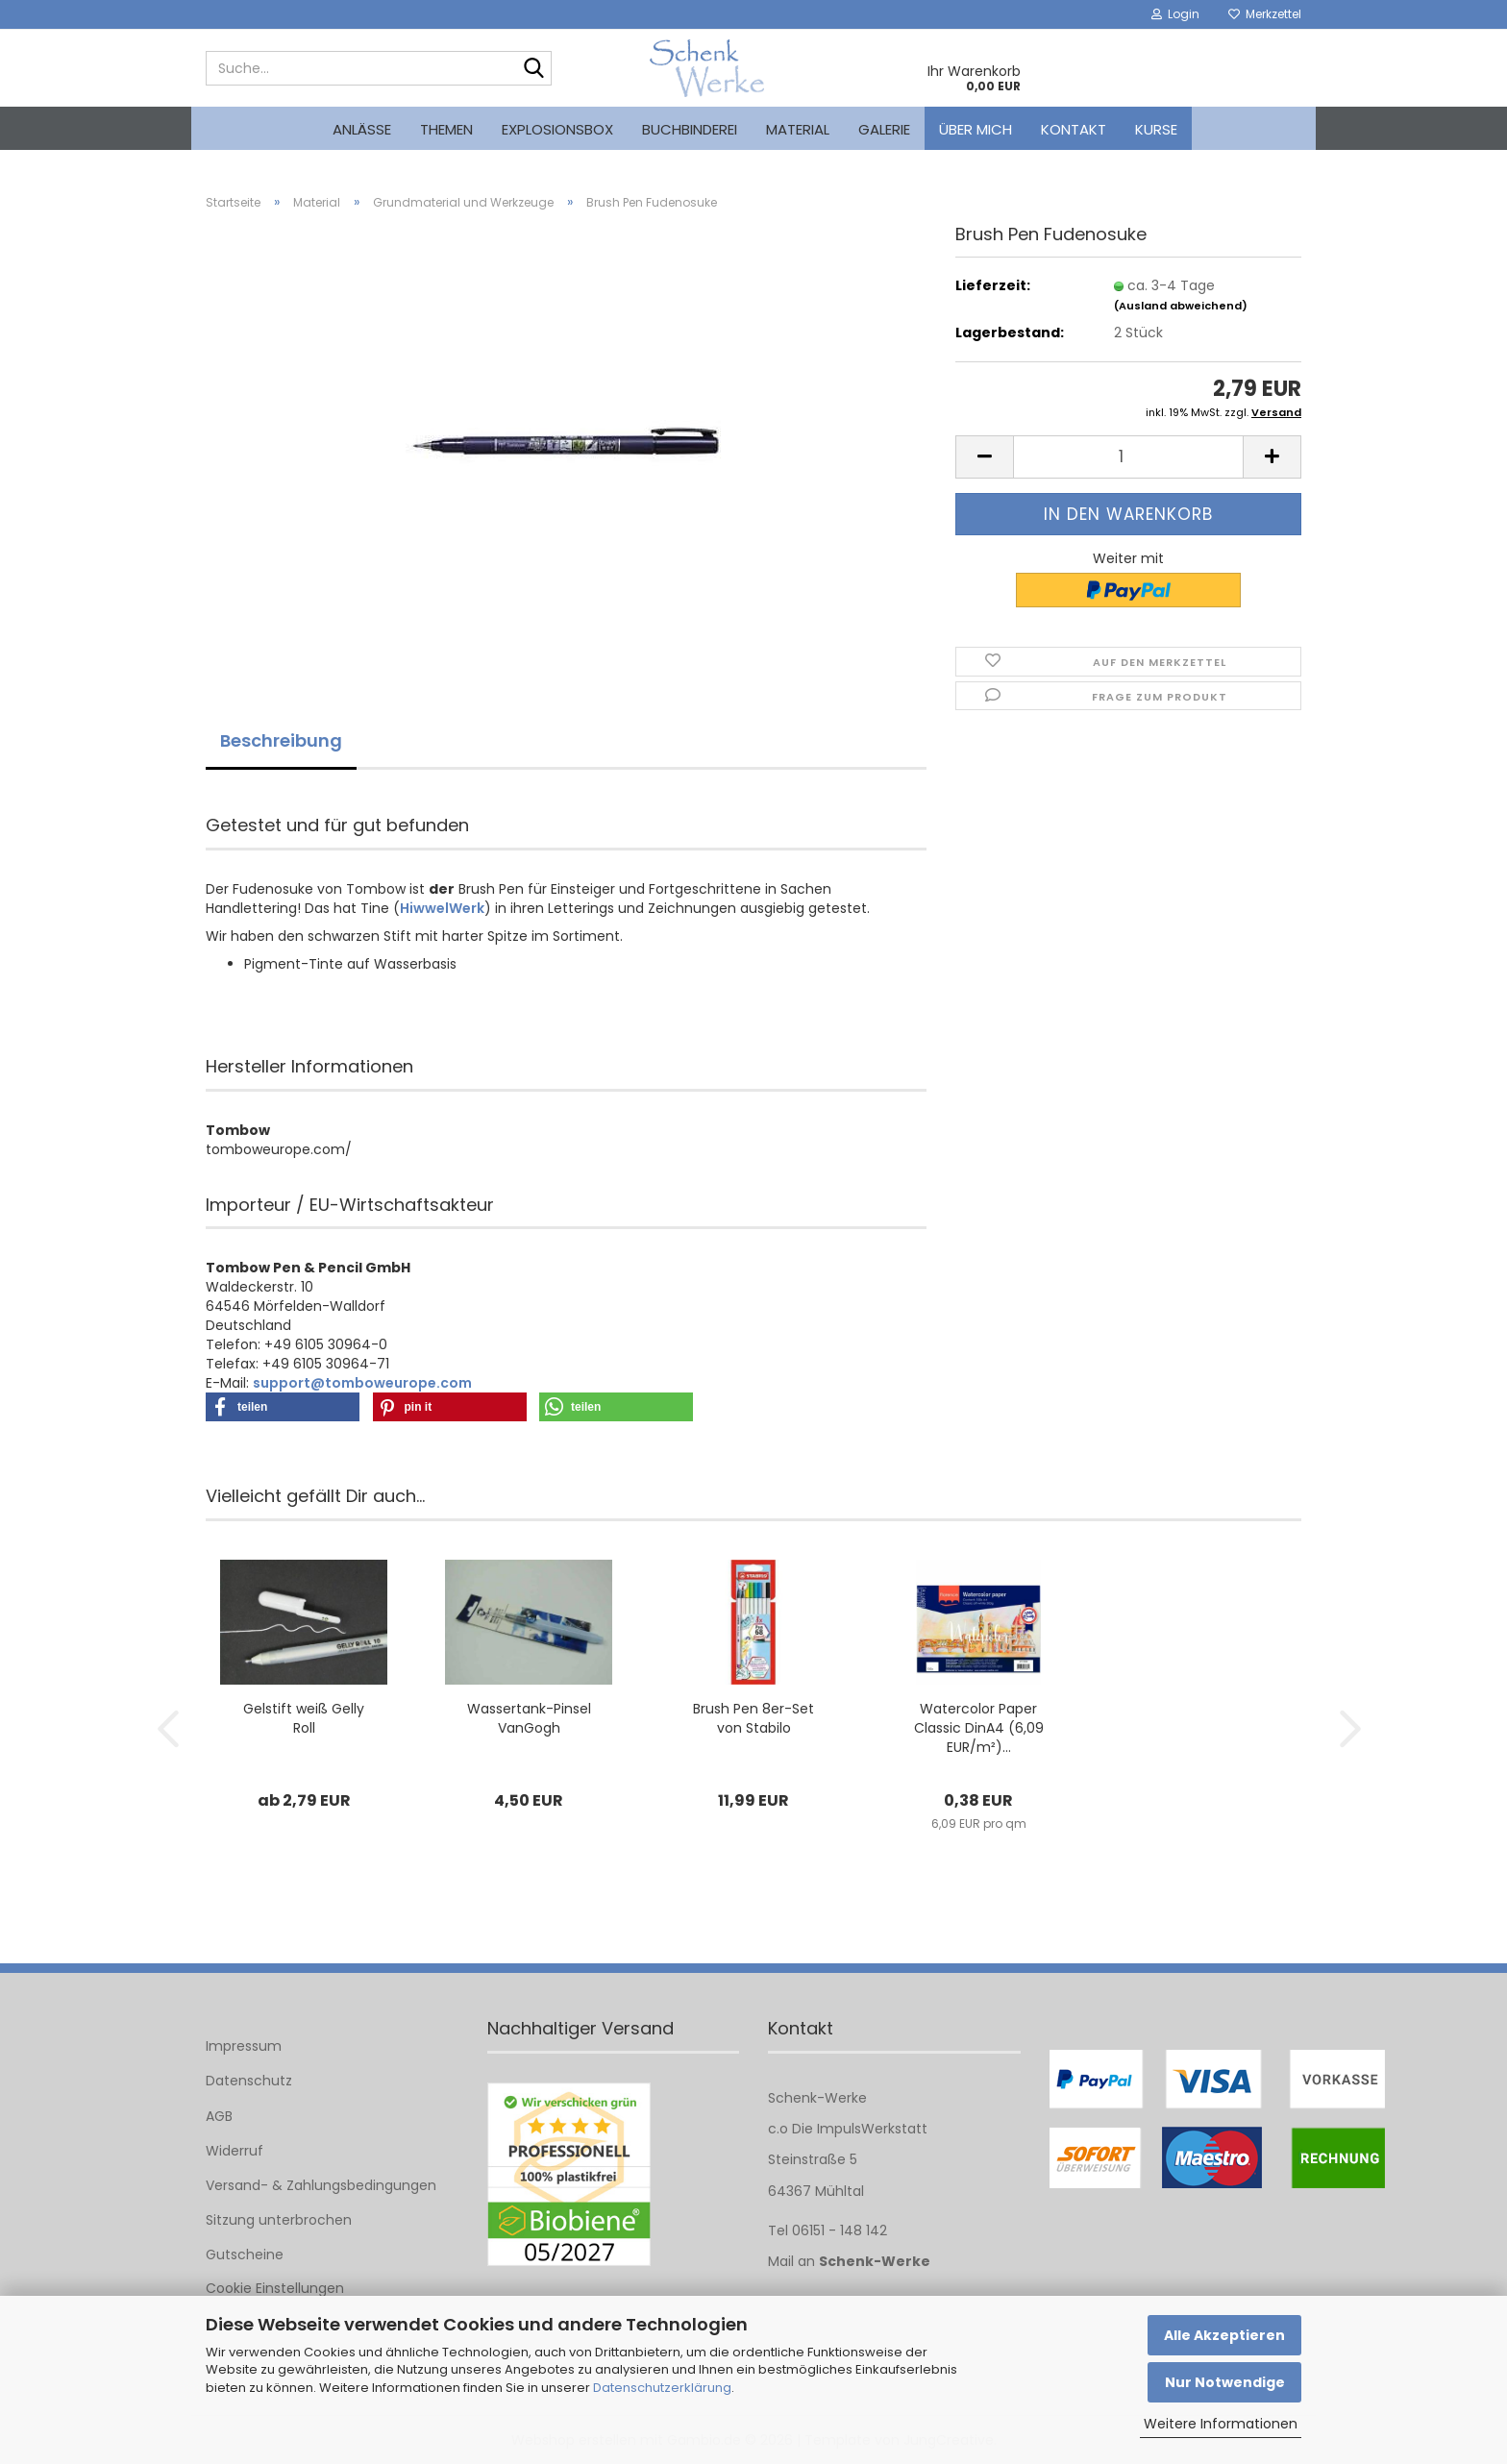  What do you see at coordinates (979, 1728) in the screenshot?
I see `Watercolor Paper Classic DinA4 (6,09 EUR/m²)...` at bounding box center [979, 1728].